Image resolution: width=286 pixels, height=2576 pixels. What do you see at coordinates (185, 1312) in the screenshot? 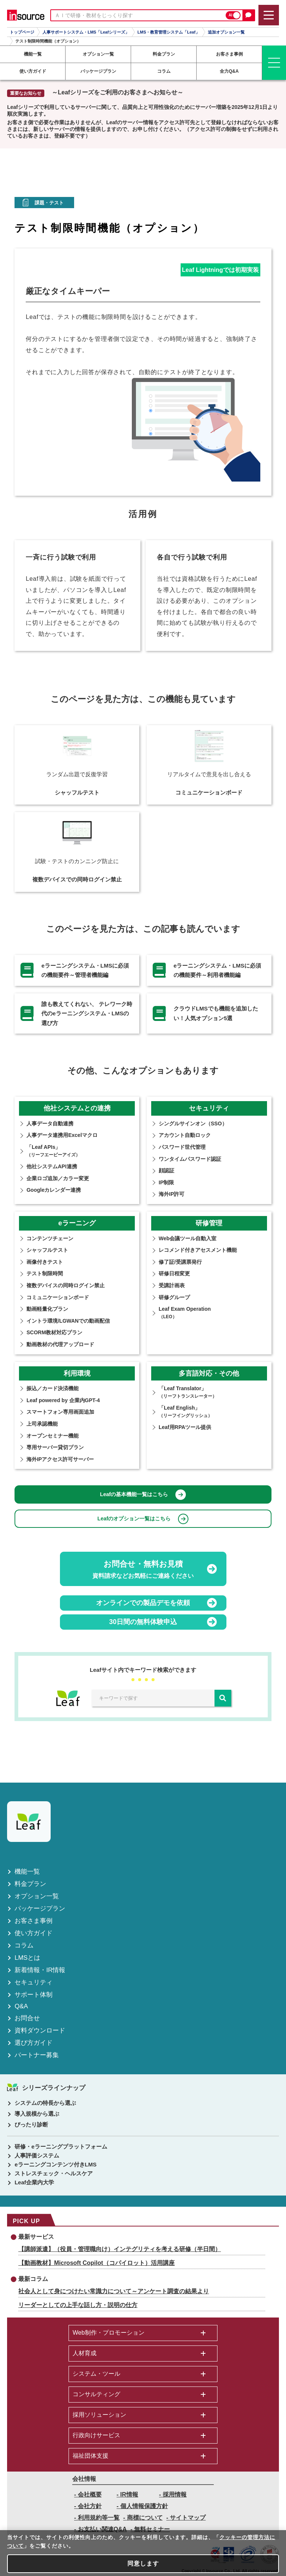
I see `Leaf Exam Operation` at bounding box center [185, 1312].